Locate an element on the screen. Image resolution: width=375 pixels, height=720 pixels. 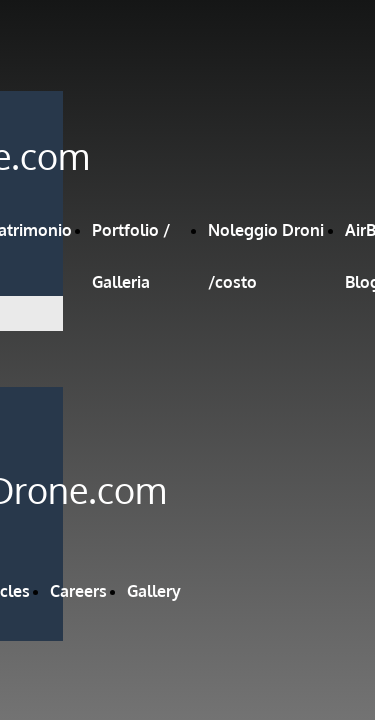
Careers is located at coordinates (78, 591).